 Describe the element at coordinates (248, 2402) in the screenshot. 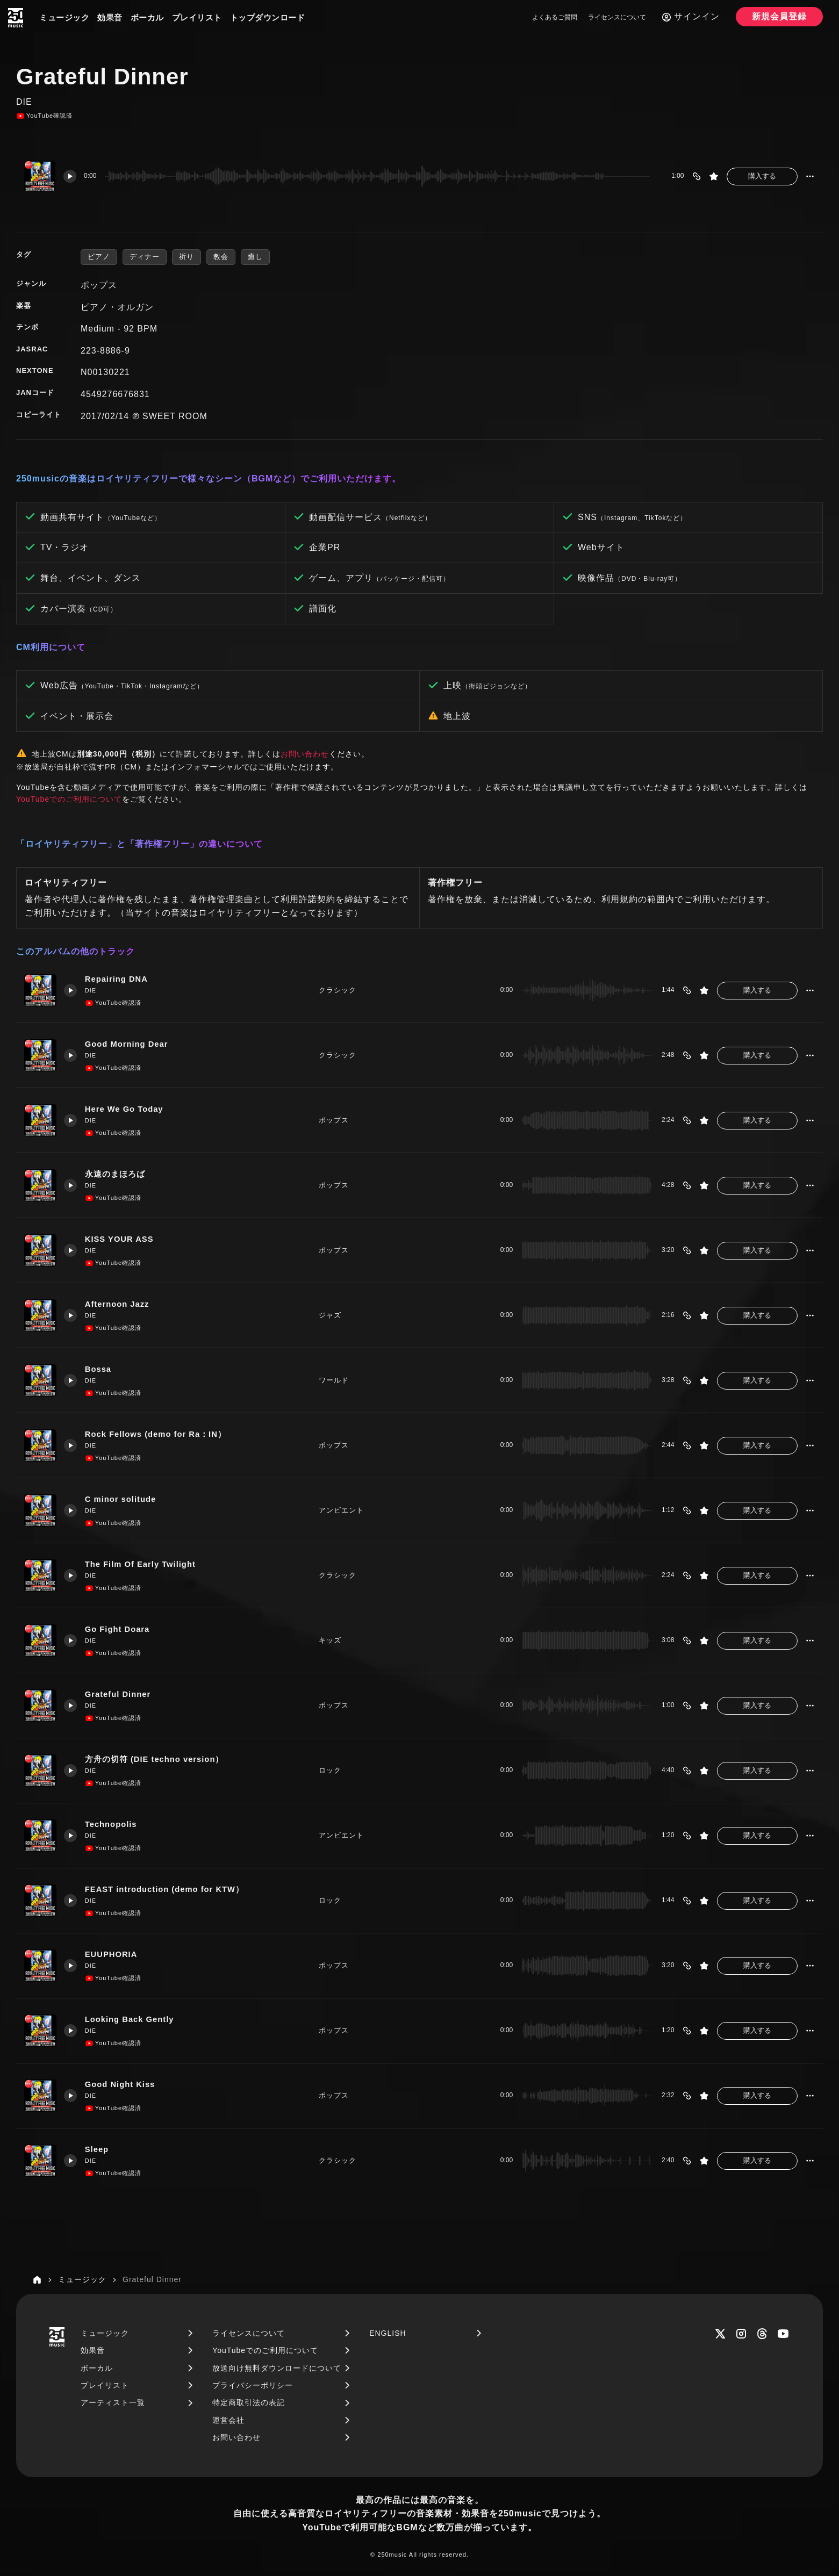

I see `特定商取引法の表記` at that location.